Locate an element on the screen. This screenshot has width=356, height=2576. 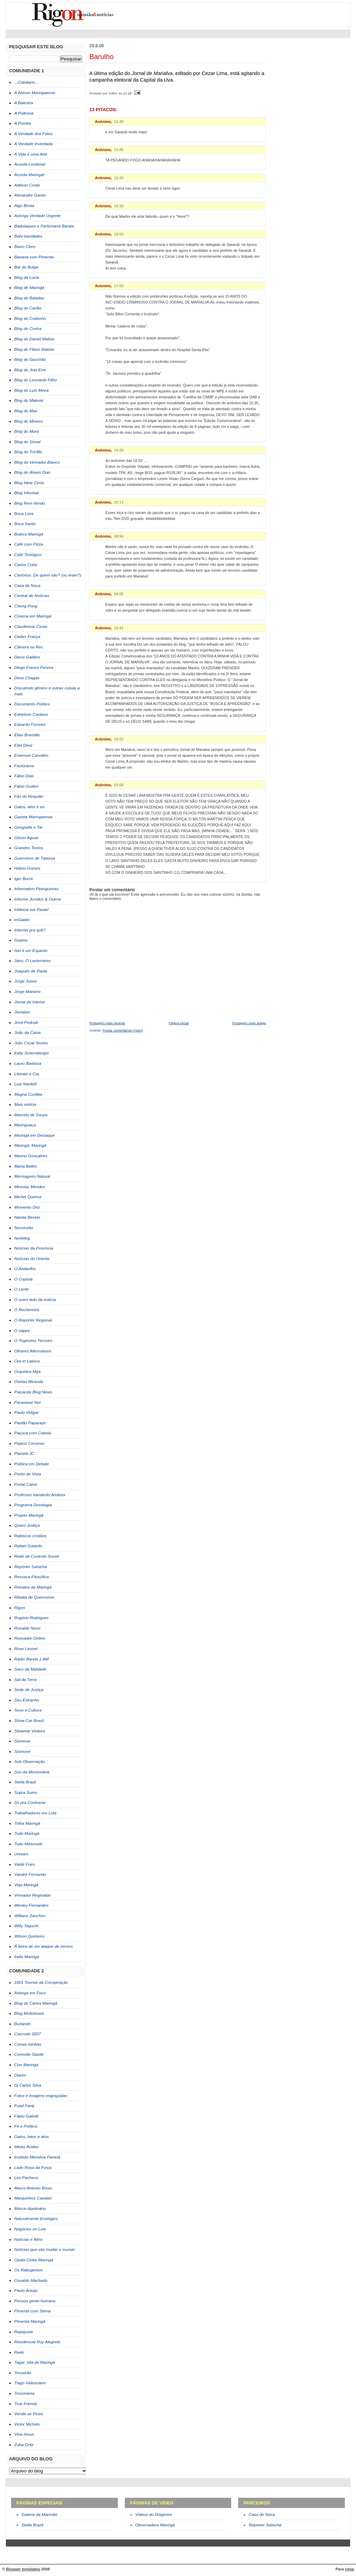
Messias Mendes is located at coordinates (29, 1186).